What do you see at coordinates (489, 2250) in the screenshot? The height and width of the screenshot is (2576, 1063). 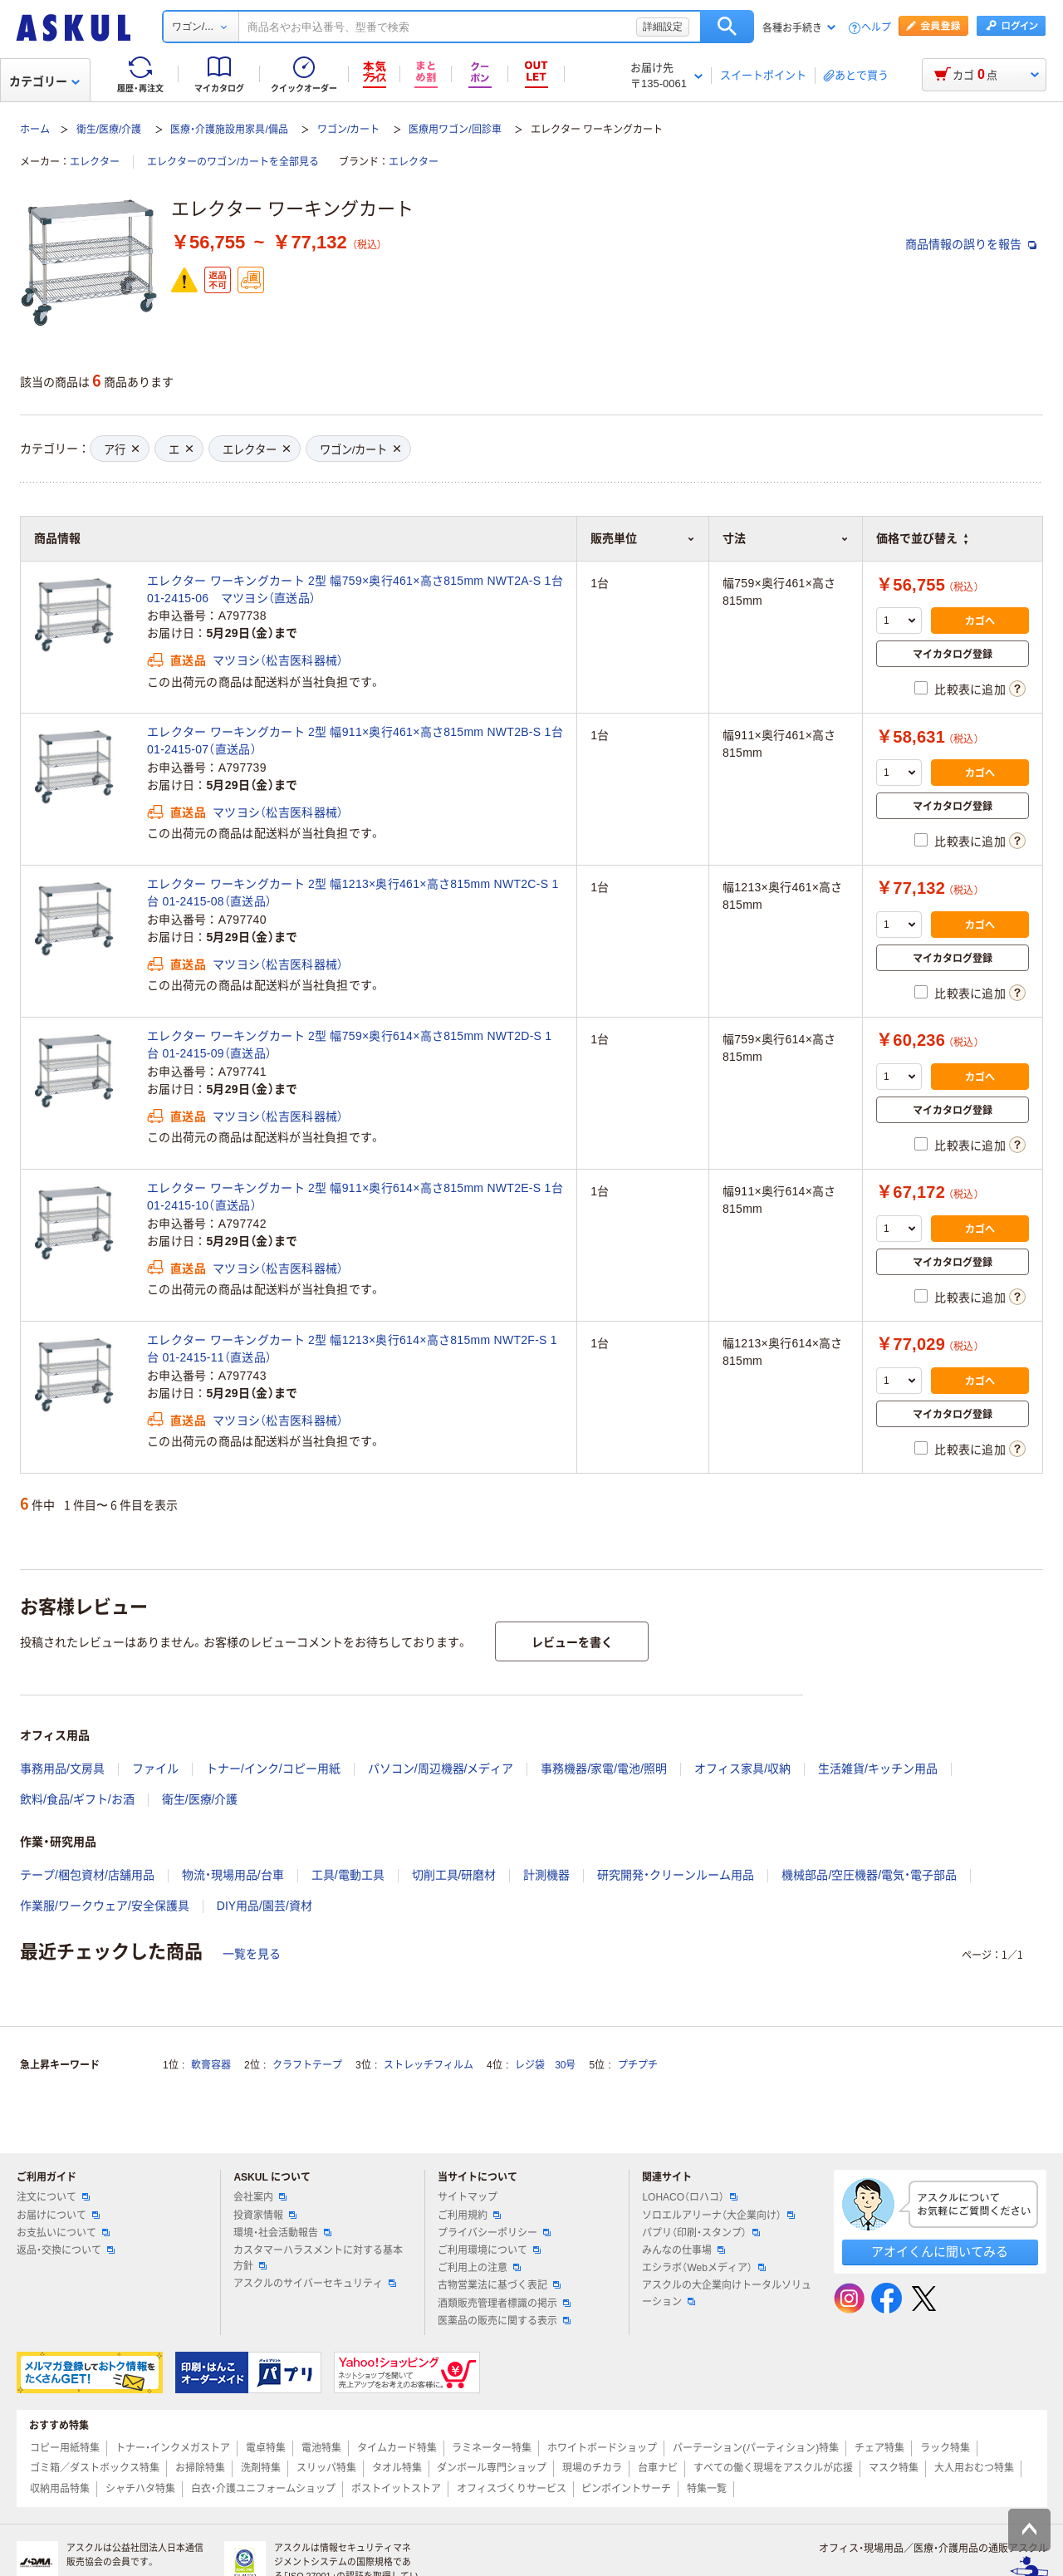 I see `ご利用環境について` at bounding box center [489, 2250].